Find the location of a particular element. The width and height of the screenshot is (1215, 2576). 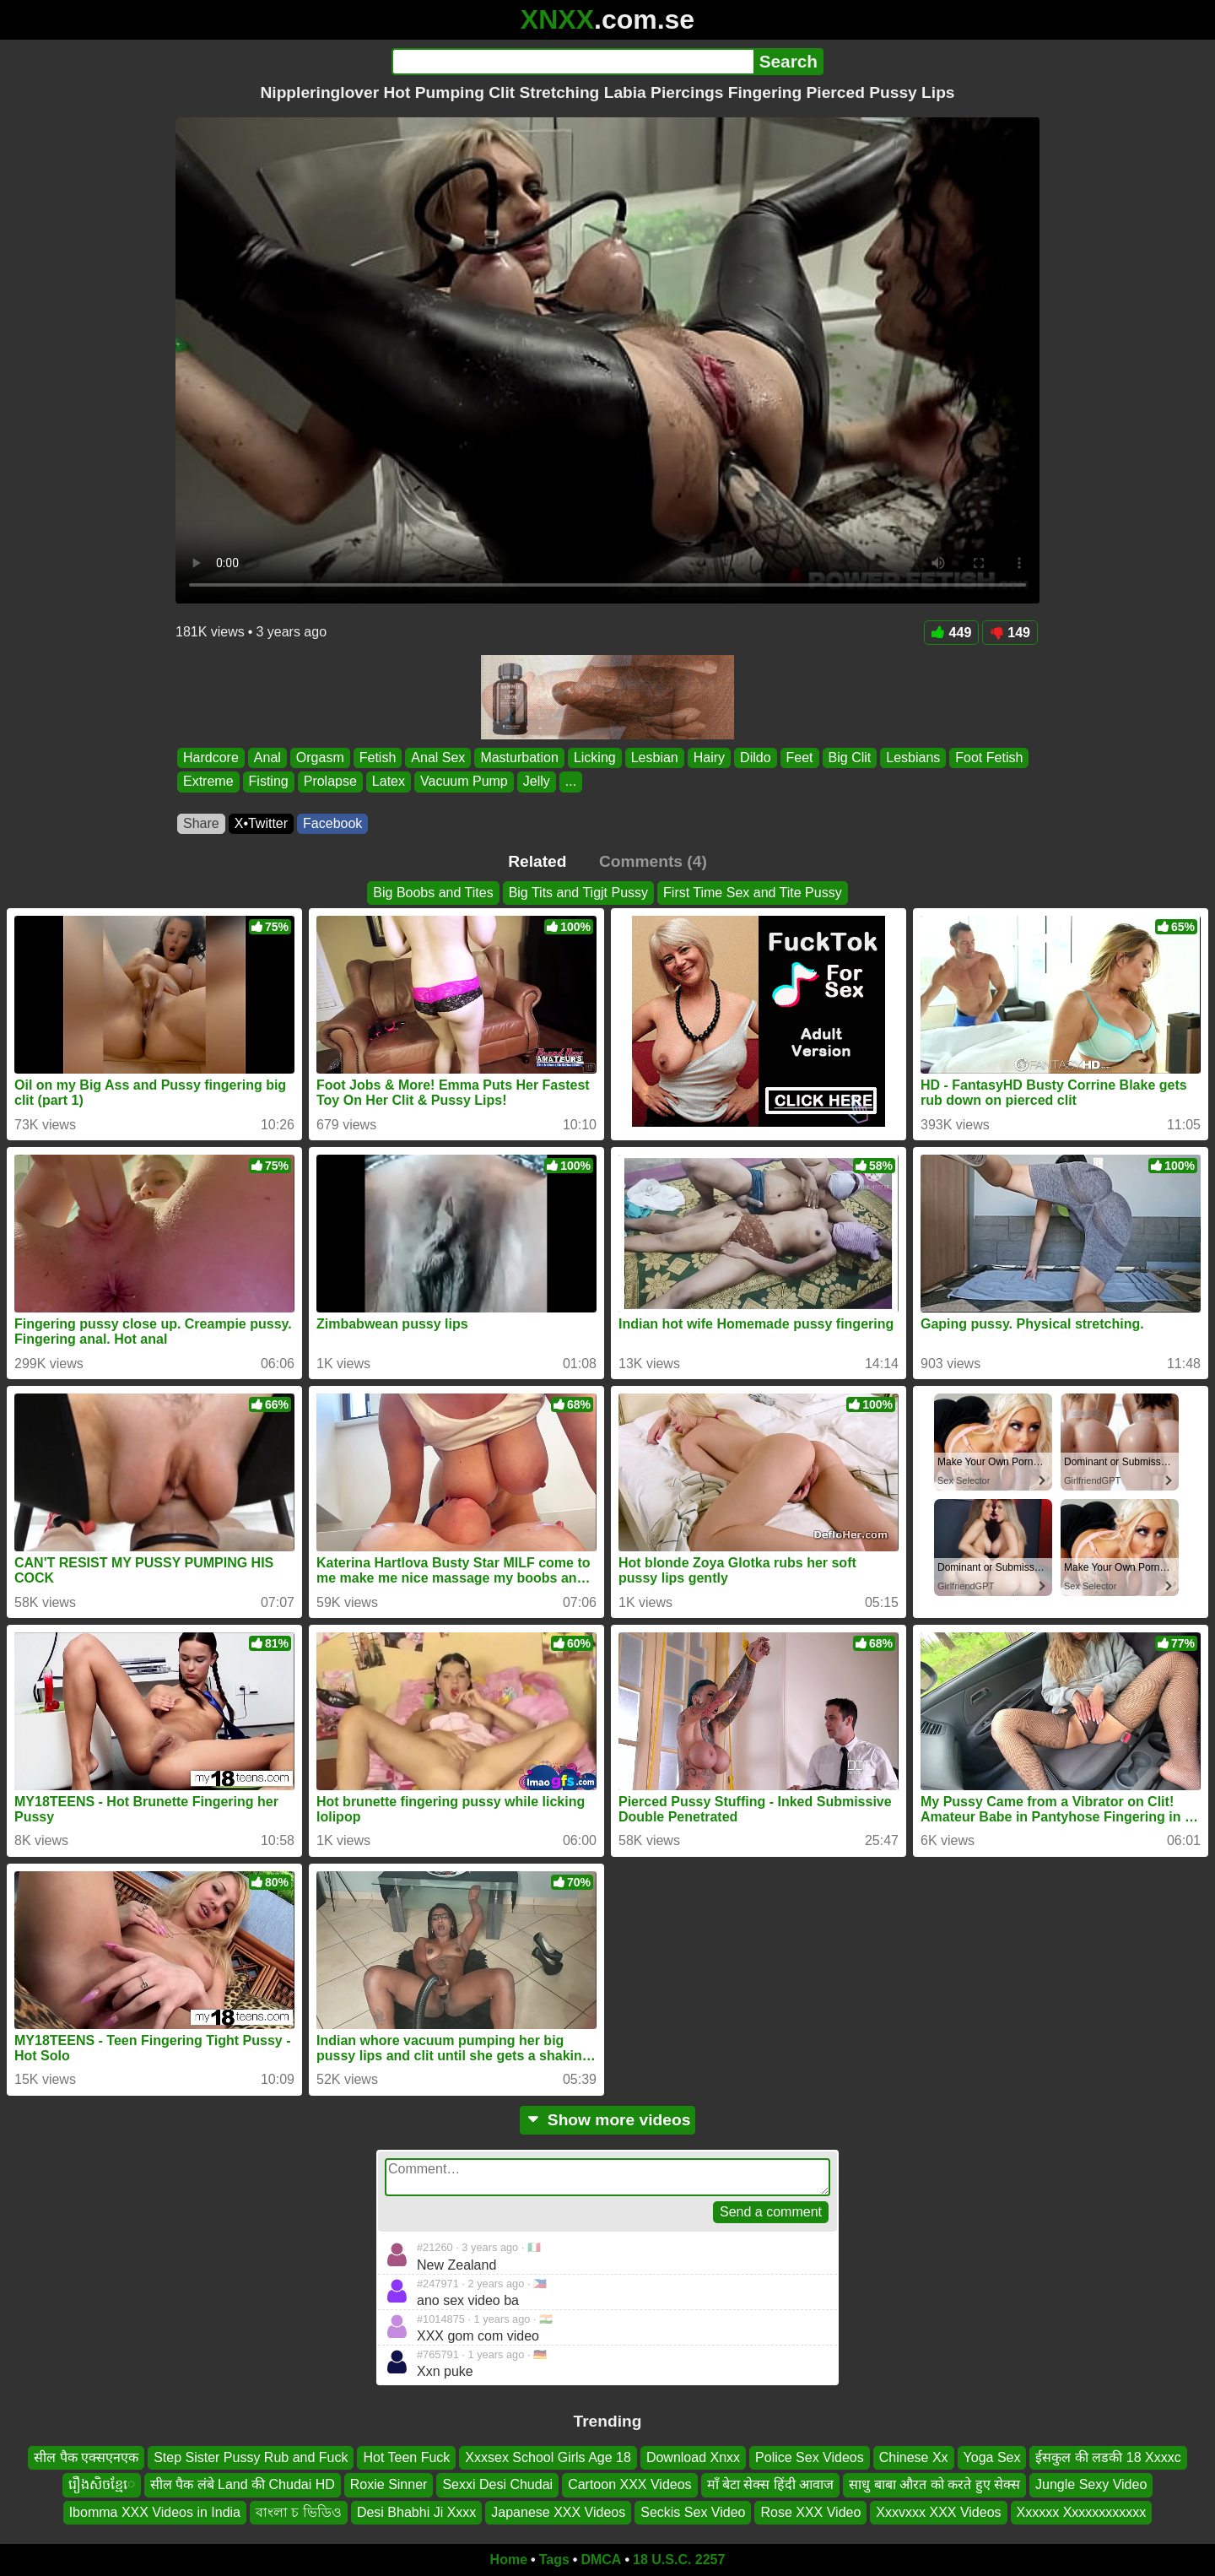

[Search] is located at coordinates (572, 61).